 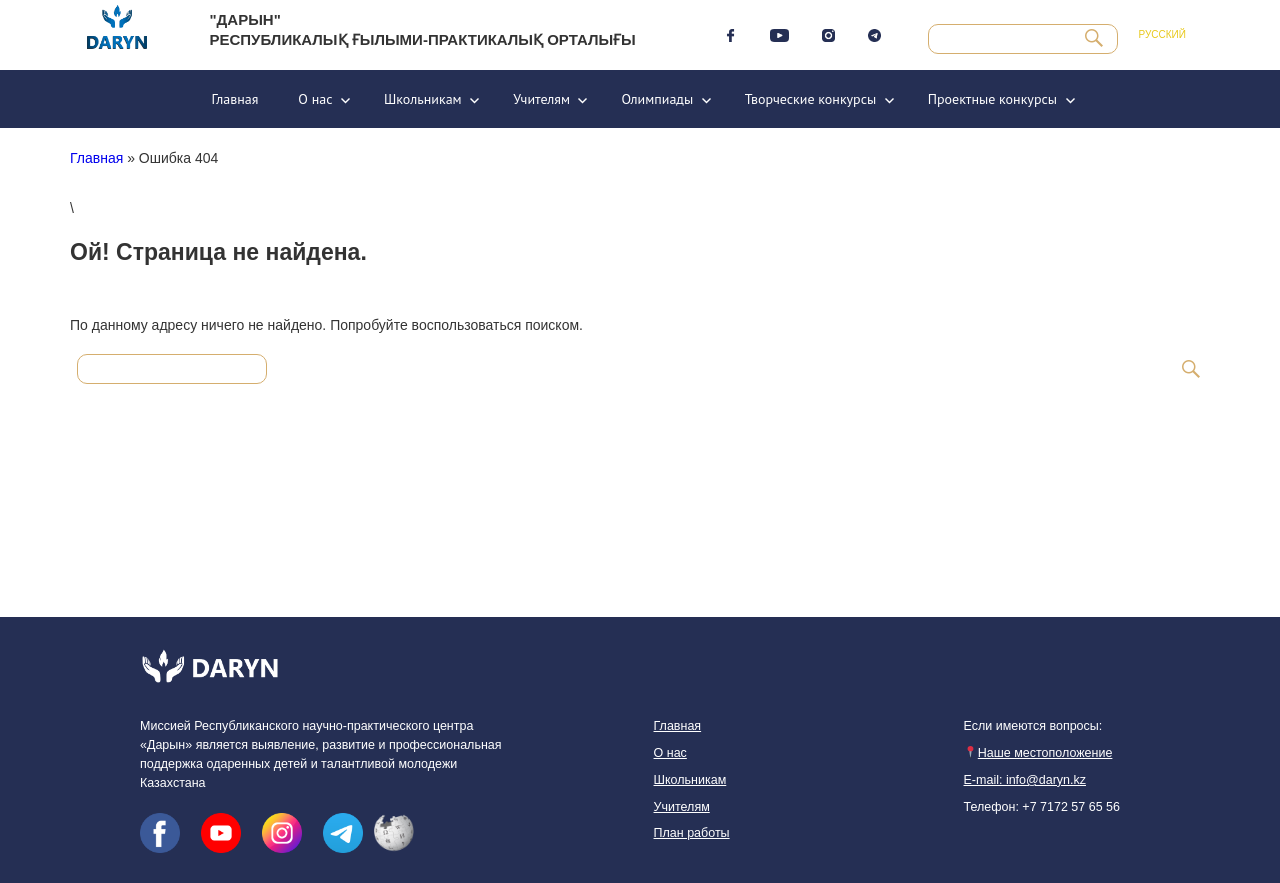 What do you see at coordinates (1025, 780) in the screenshot?
I see `E-mail: info@daryn.kz` at bounding box center [1025, 780].